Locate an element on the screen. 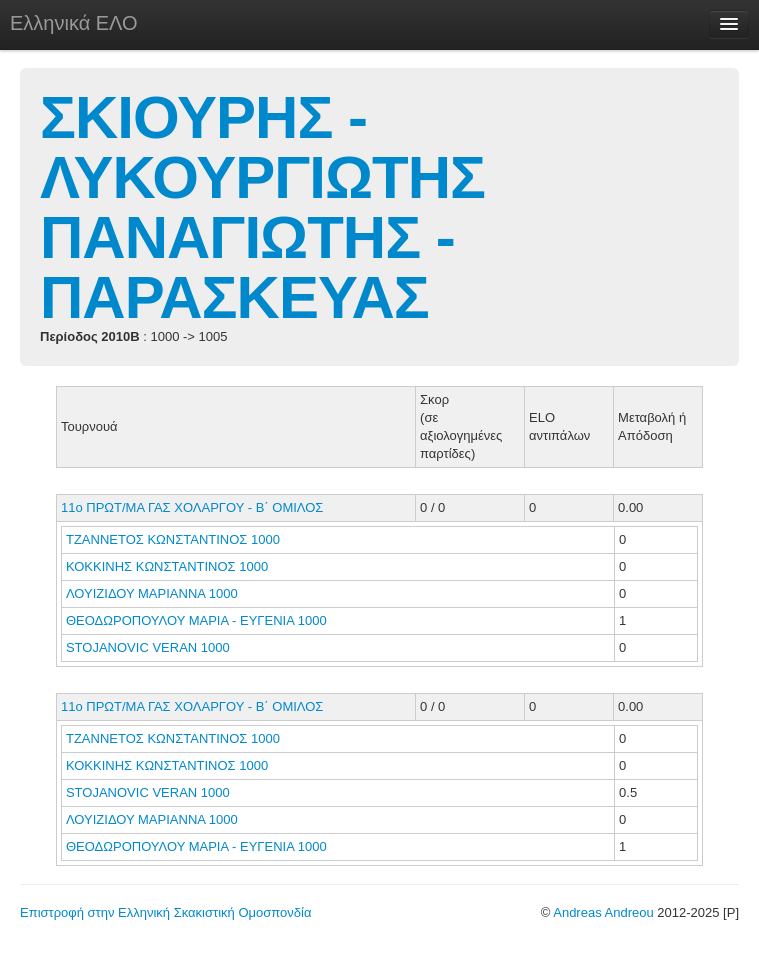  Επιστροφή στην Ελληνική Σκακιστική Ομοσπονδία is located at coordinates (165, 912).